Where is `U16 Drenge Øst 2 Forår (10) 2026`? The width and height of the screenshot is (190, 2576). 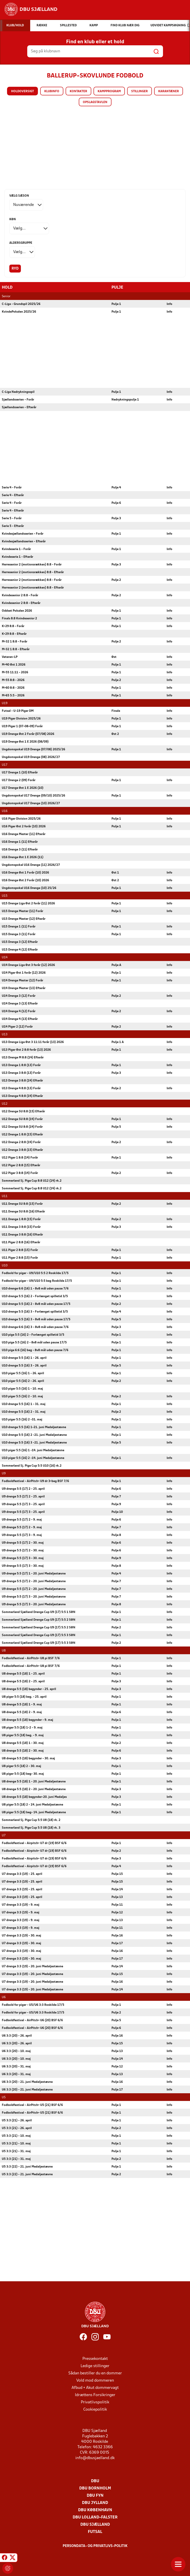 U16 Drenge Øst 2 Forår (10) 2026 is located at coordinates (25, 880).